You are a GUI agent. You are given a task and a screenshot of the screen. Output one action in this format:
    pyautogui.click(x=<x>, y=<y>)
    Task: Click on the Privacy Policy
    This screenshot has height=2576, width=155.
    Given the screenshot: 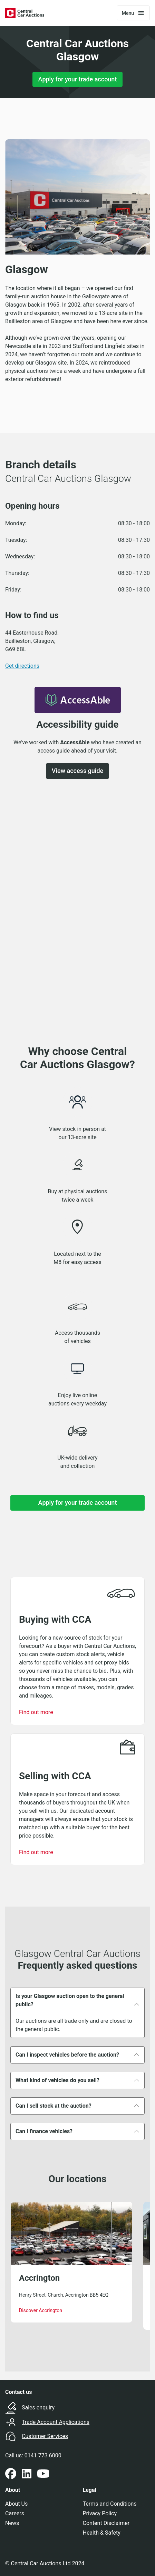 What is the action you would take?
    pyautogui.click(x=100, y=2513)
    